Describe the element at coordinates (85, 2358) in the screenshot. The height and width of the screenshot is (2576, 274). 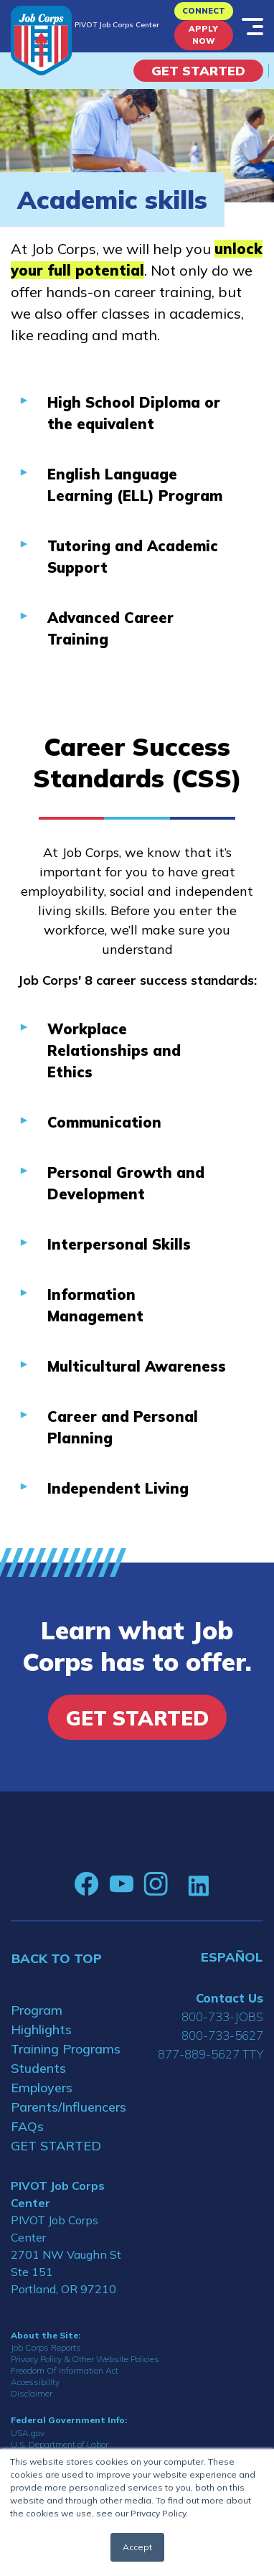
I see `Privacy Policy & Other Website Policies` at that location.